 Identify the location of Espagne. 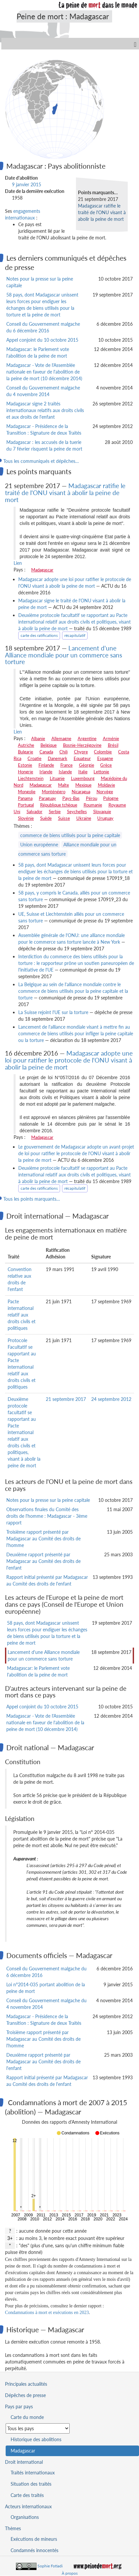
(105, 758).